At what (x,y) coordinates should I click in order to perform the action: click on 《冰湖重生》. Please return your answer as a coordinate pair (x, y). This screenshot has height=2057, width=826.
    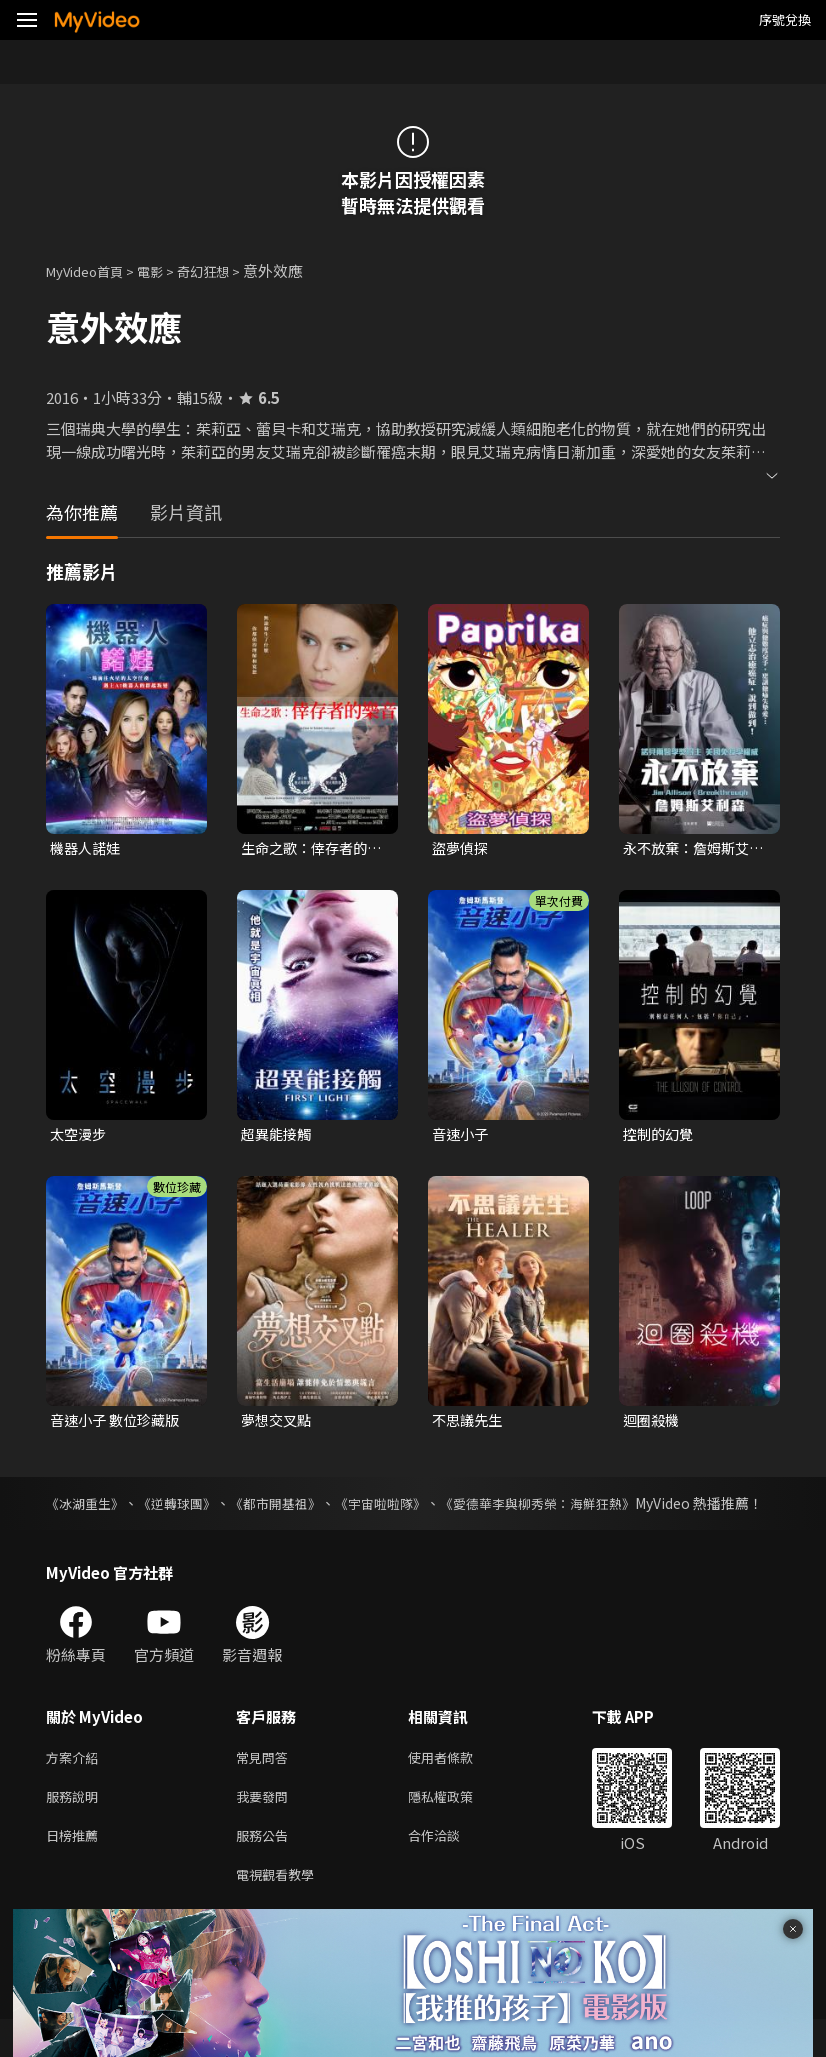
    Looking at the image, I should click on (88, 1508).